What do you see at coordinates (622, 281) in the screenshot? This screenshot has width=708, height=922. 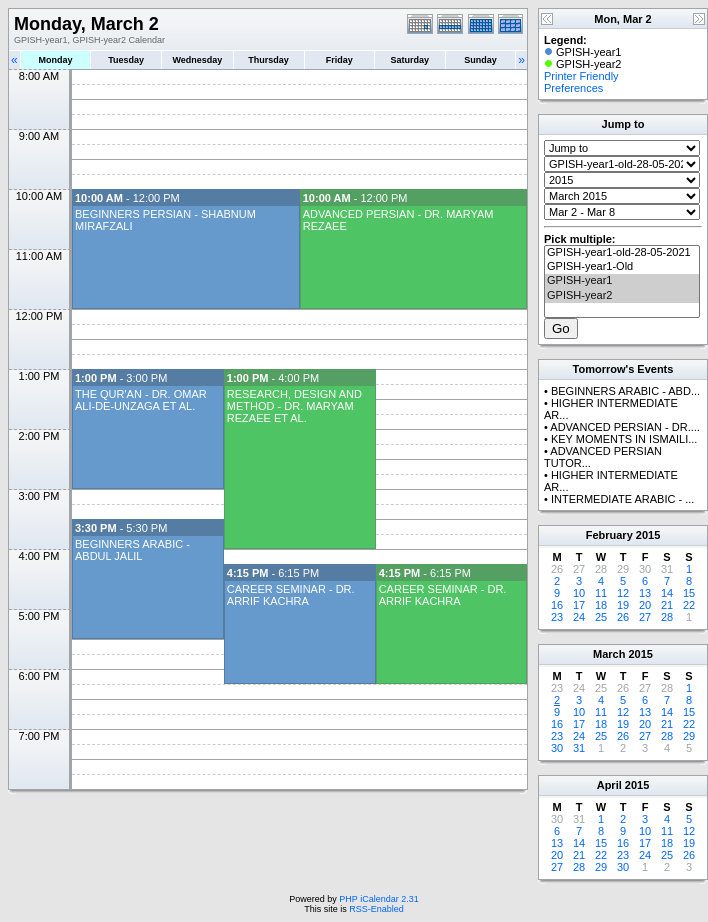 I see `GPISH-year1` at bounding box center [622, 281].